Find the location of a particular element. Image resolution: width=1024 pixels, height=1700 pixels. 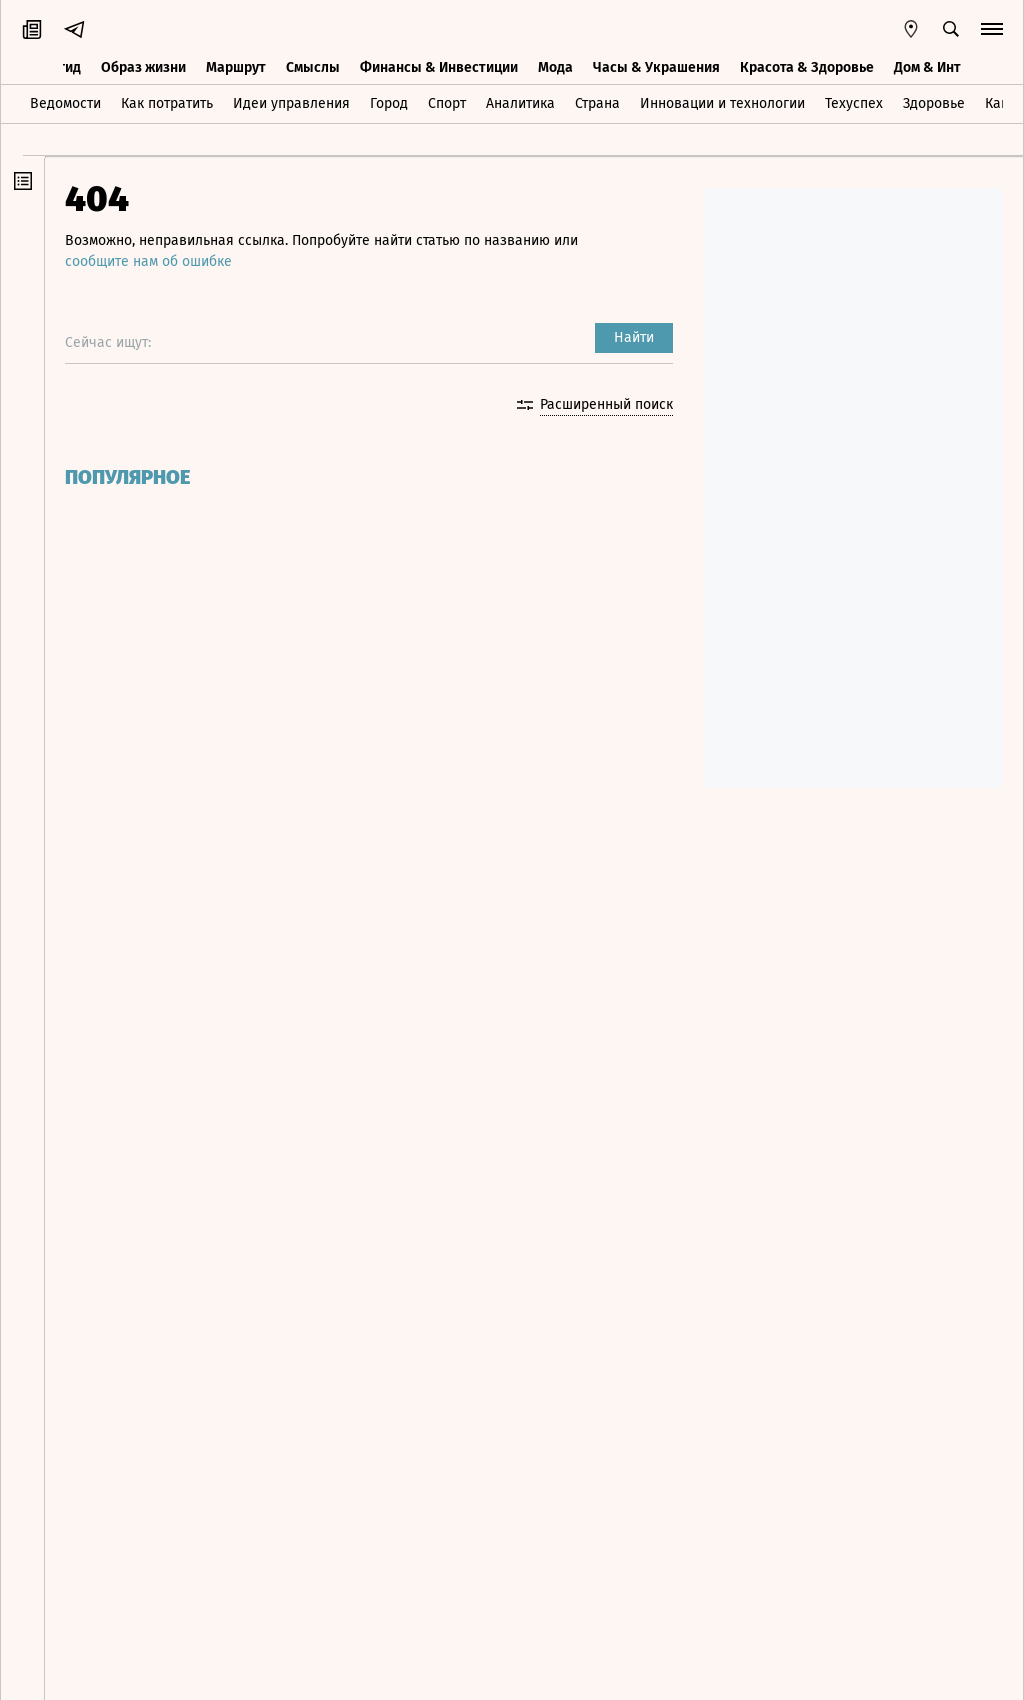

Идеи управления is located at coordinates (291, 103).